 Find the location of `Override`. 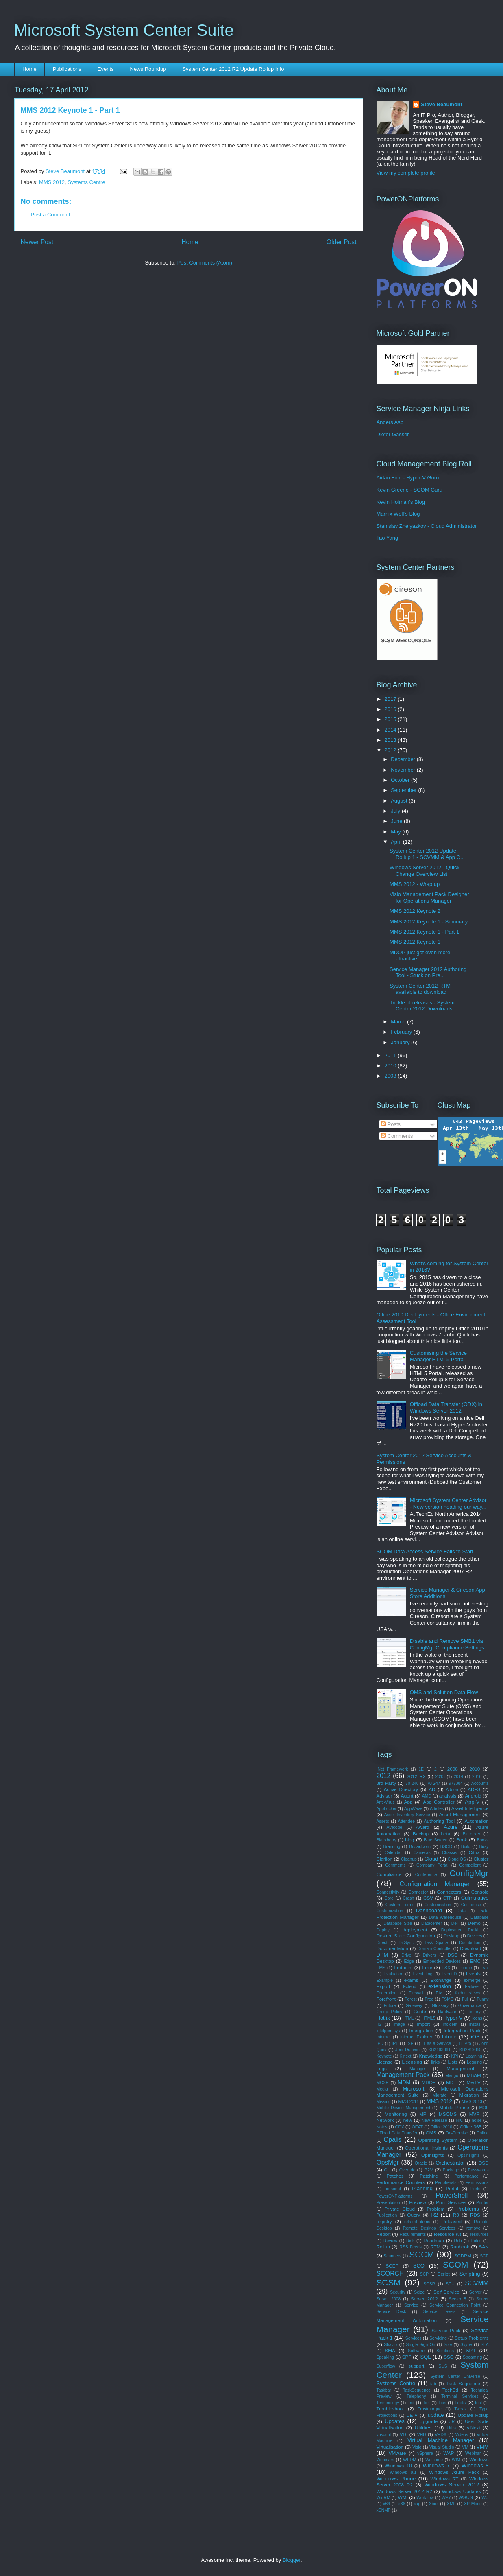

Override is located at coordinates (407, 2170).